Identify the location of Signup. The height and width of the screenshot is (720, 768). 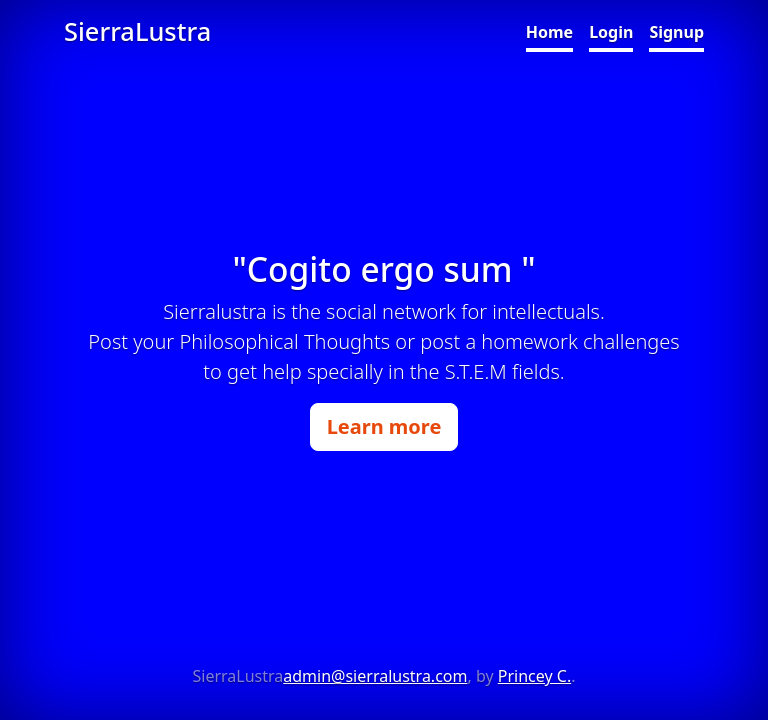
(676, 32).